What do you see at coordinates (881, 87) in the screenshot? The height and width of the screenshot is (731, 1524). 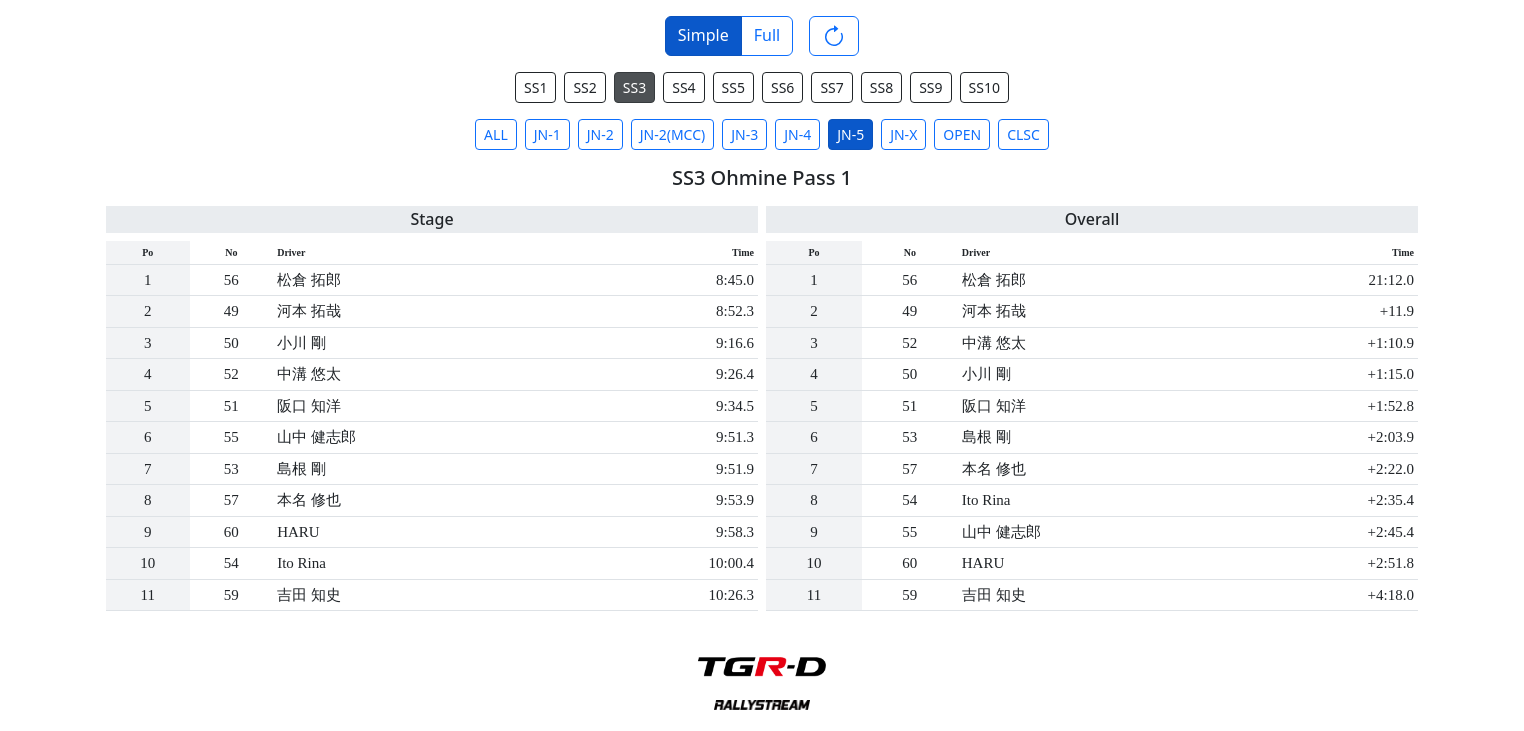 I see `SS8` at bounding box center [881, 87].